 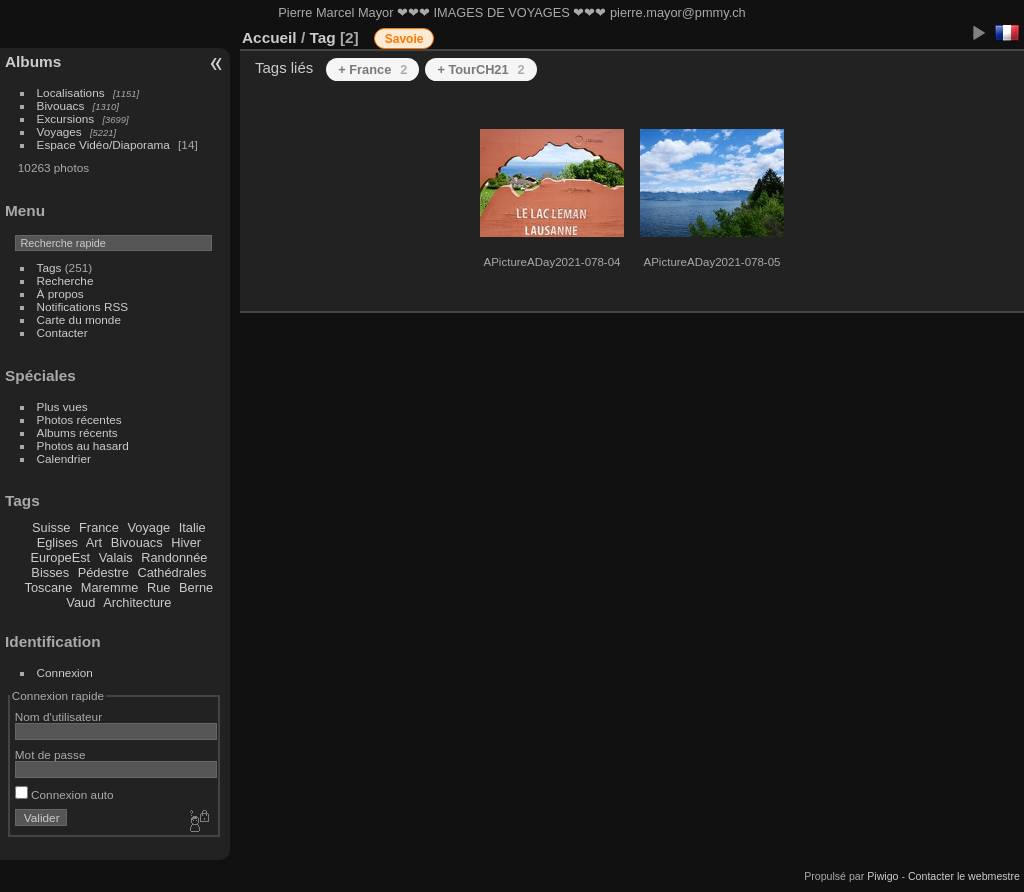 What do you see at coordinates (33, 61) in the screenshot?
I see `Albums` at bounding box center [33, 61].